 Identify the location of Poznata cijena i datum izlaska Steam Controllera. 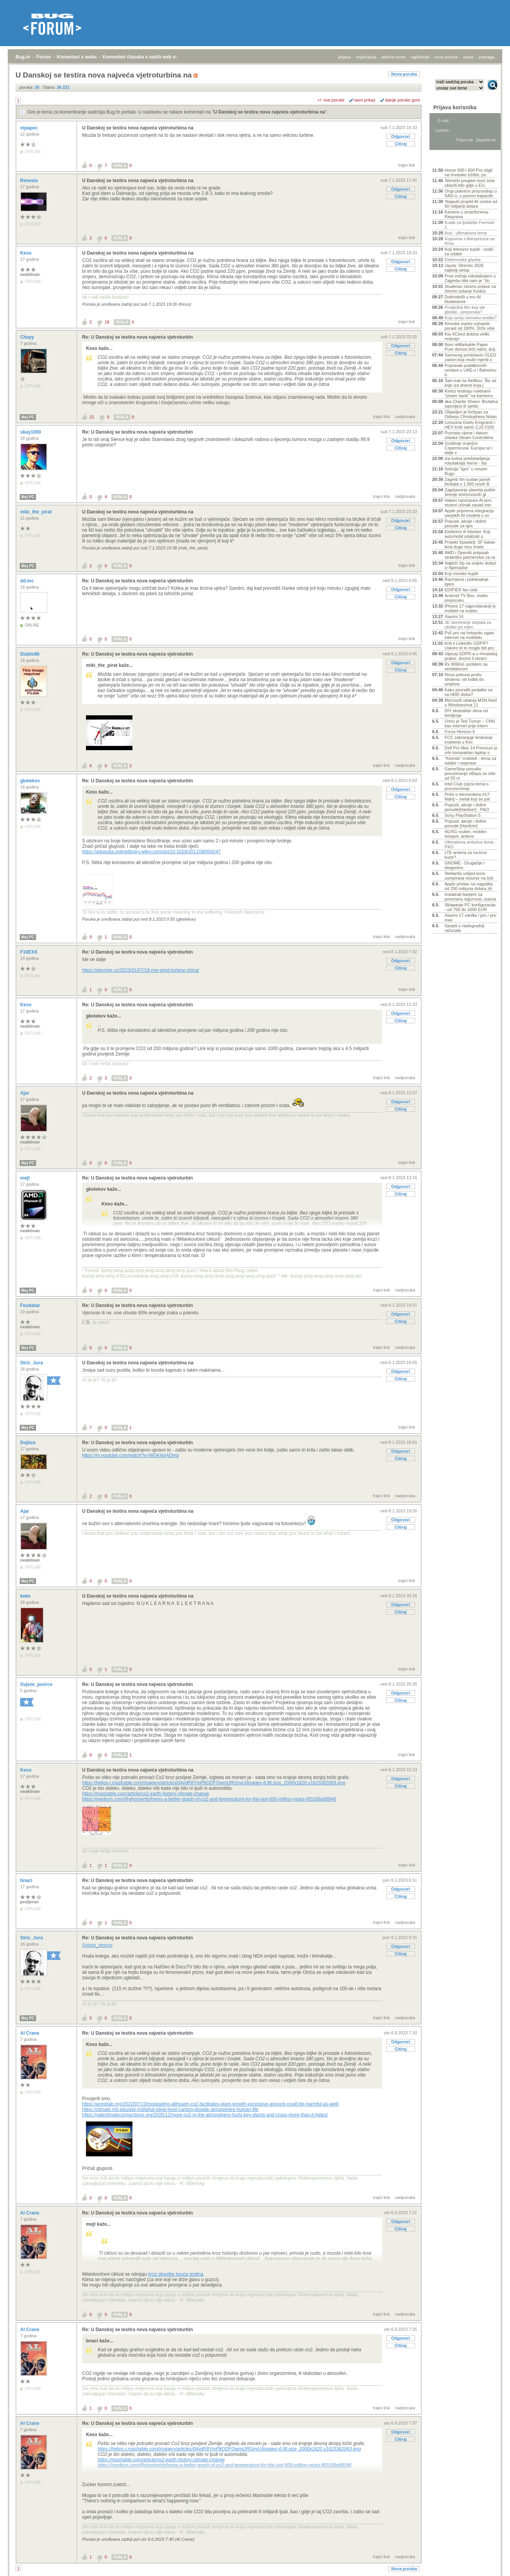
(469, 435).